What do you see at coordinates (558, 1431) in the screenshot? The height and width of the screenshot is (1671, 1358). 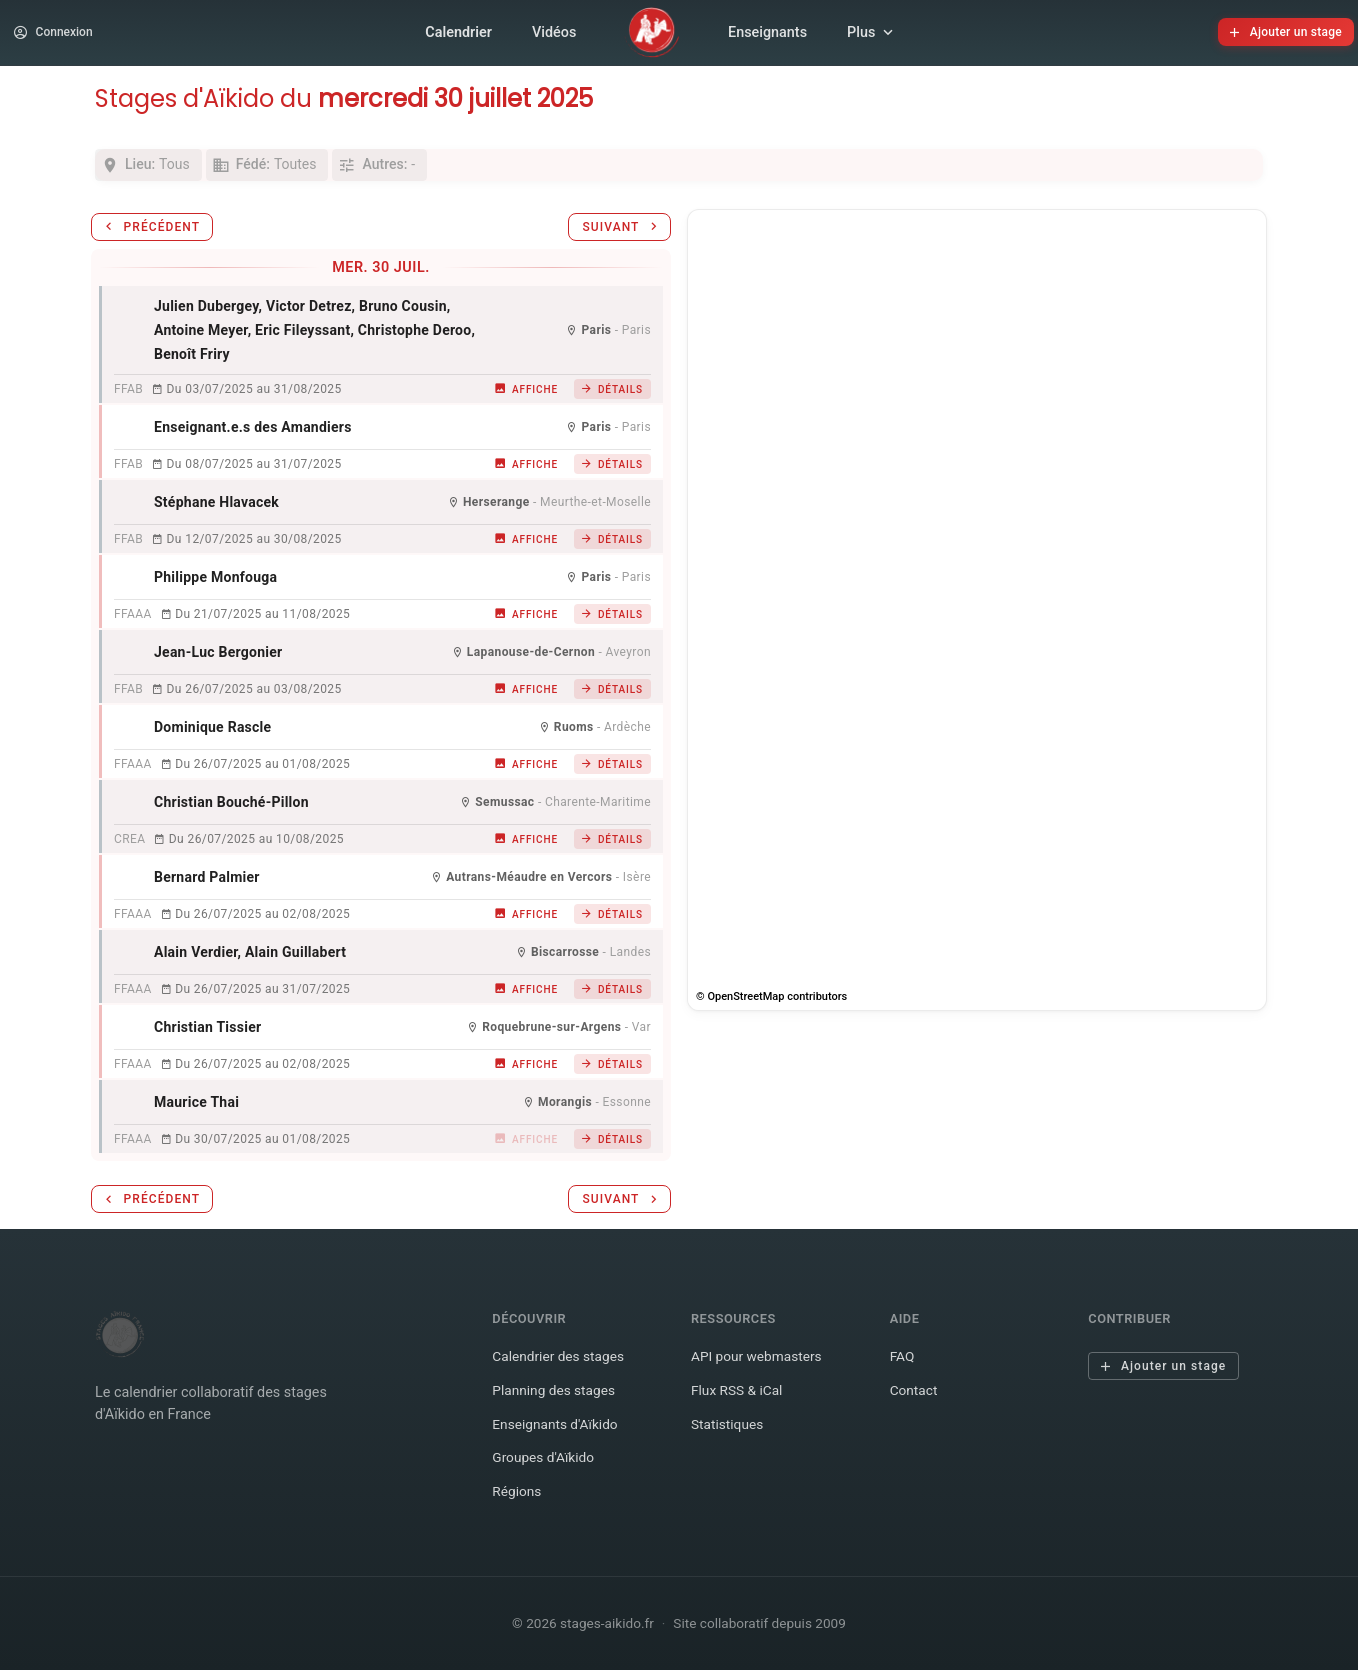 I see `Enseignants d'Aïkido` at bounding box center [558, 1431].